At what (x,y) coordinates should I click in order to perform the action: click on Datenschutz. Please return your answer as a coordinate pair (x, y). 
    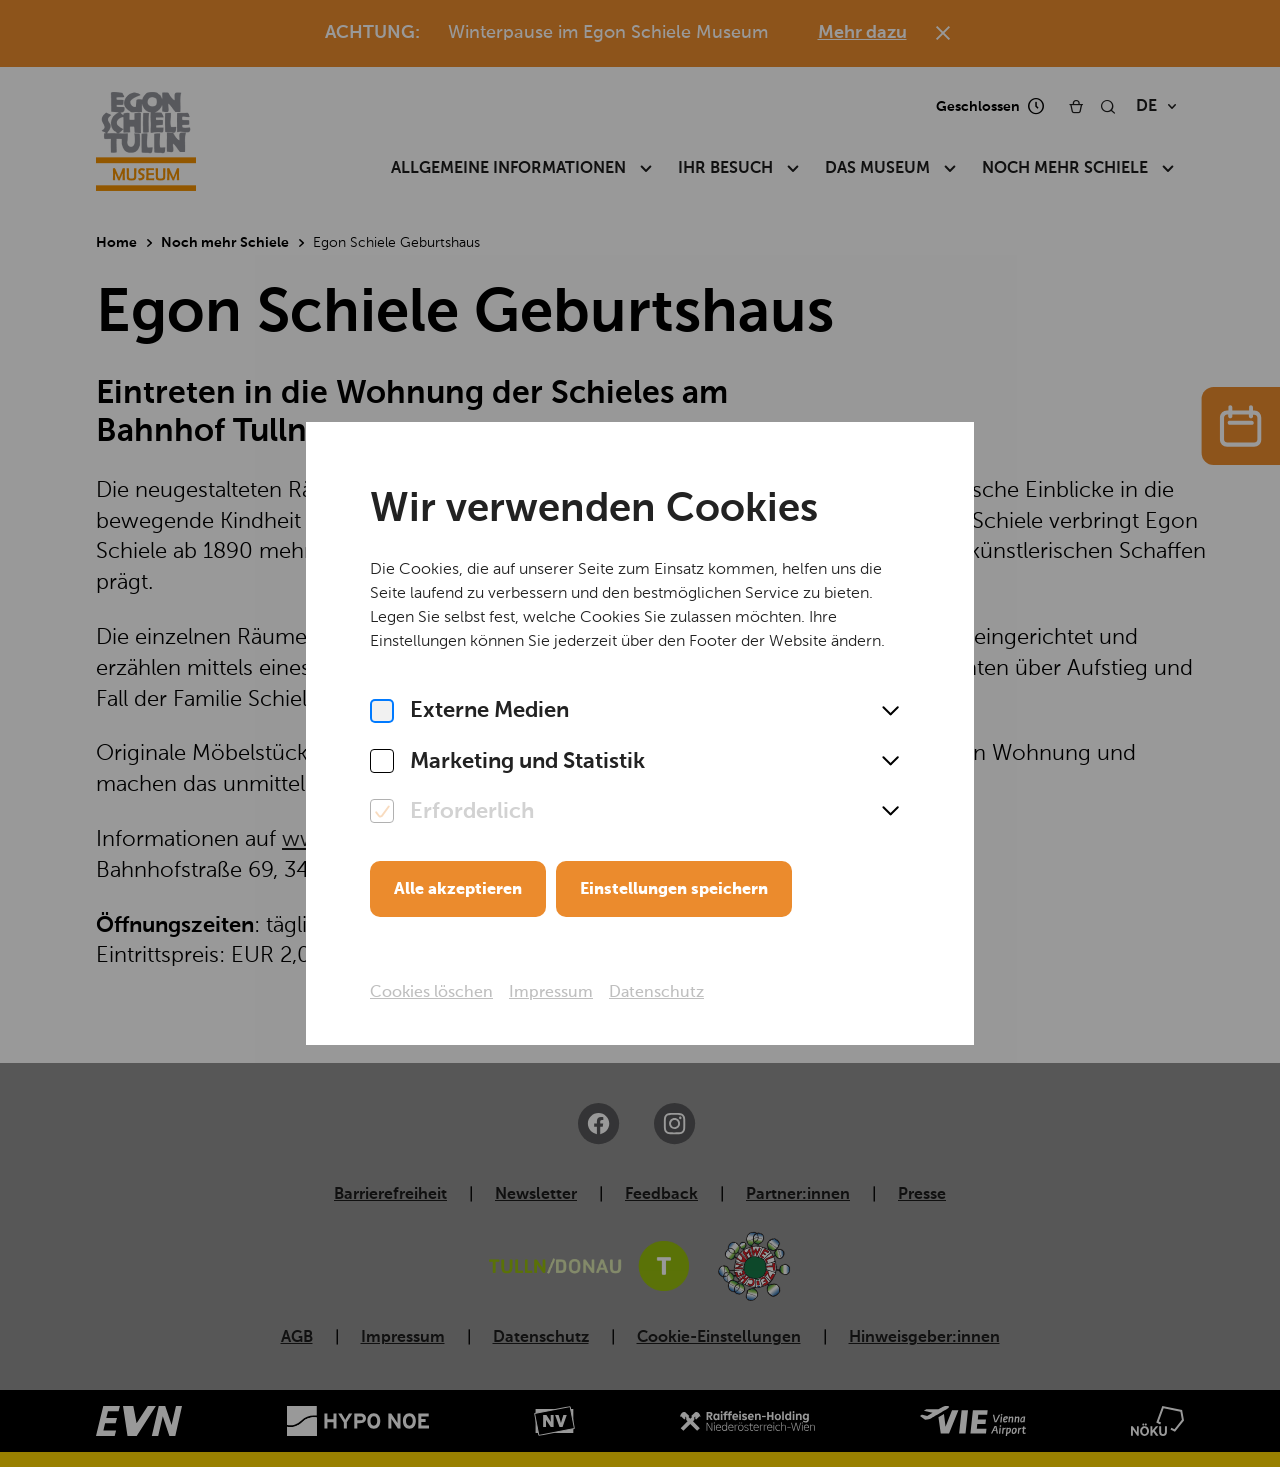
    Looking at the image, I should click on (656, 993).